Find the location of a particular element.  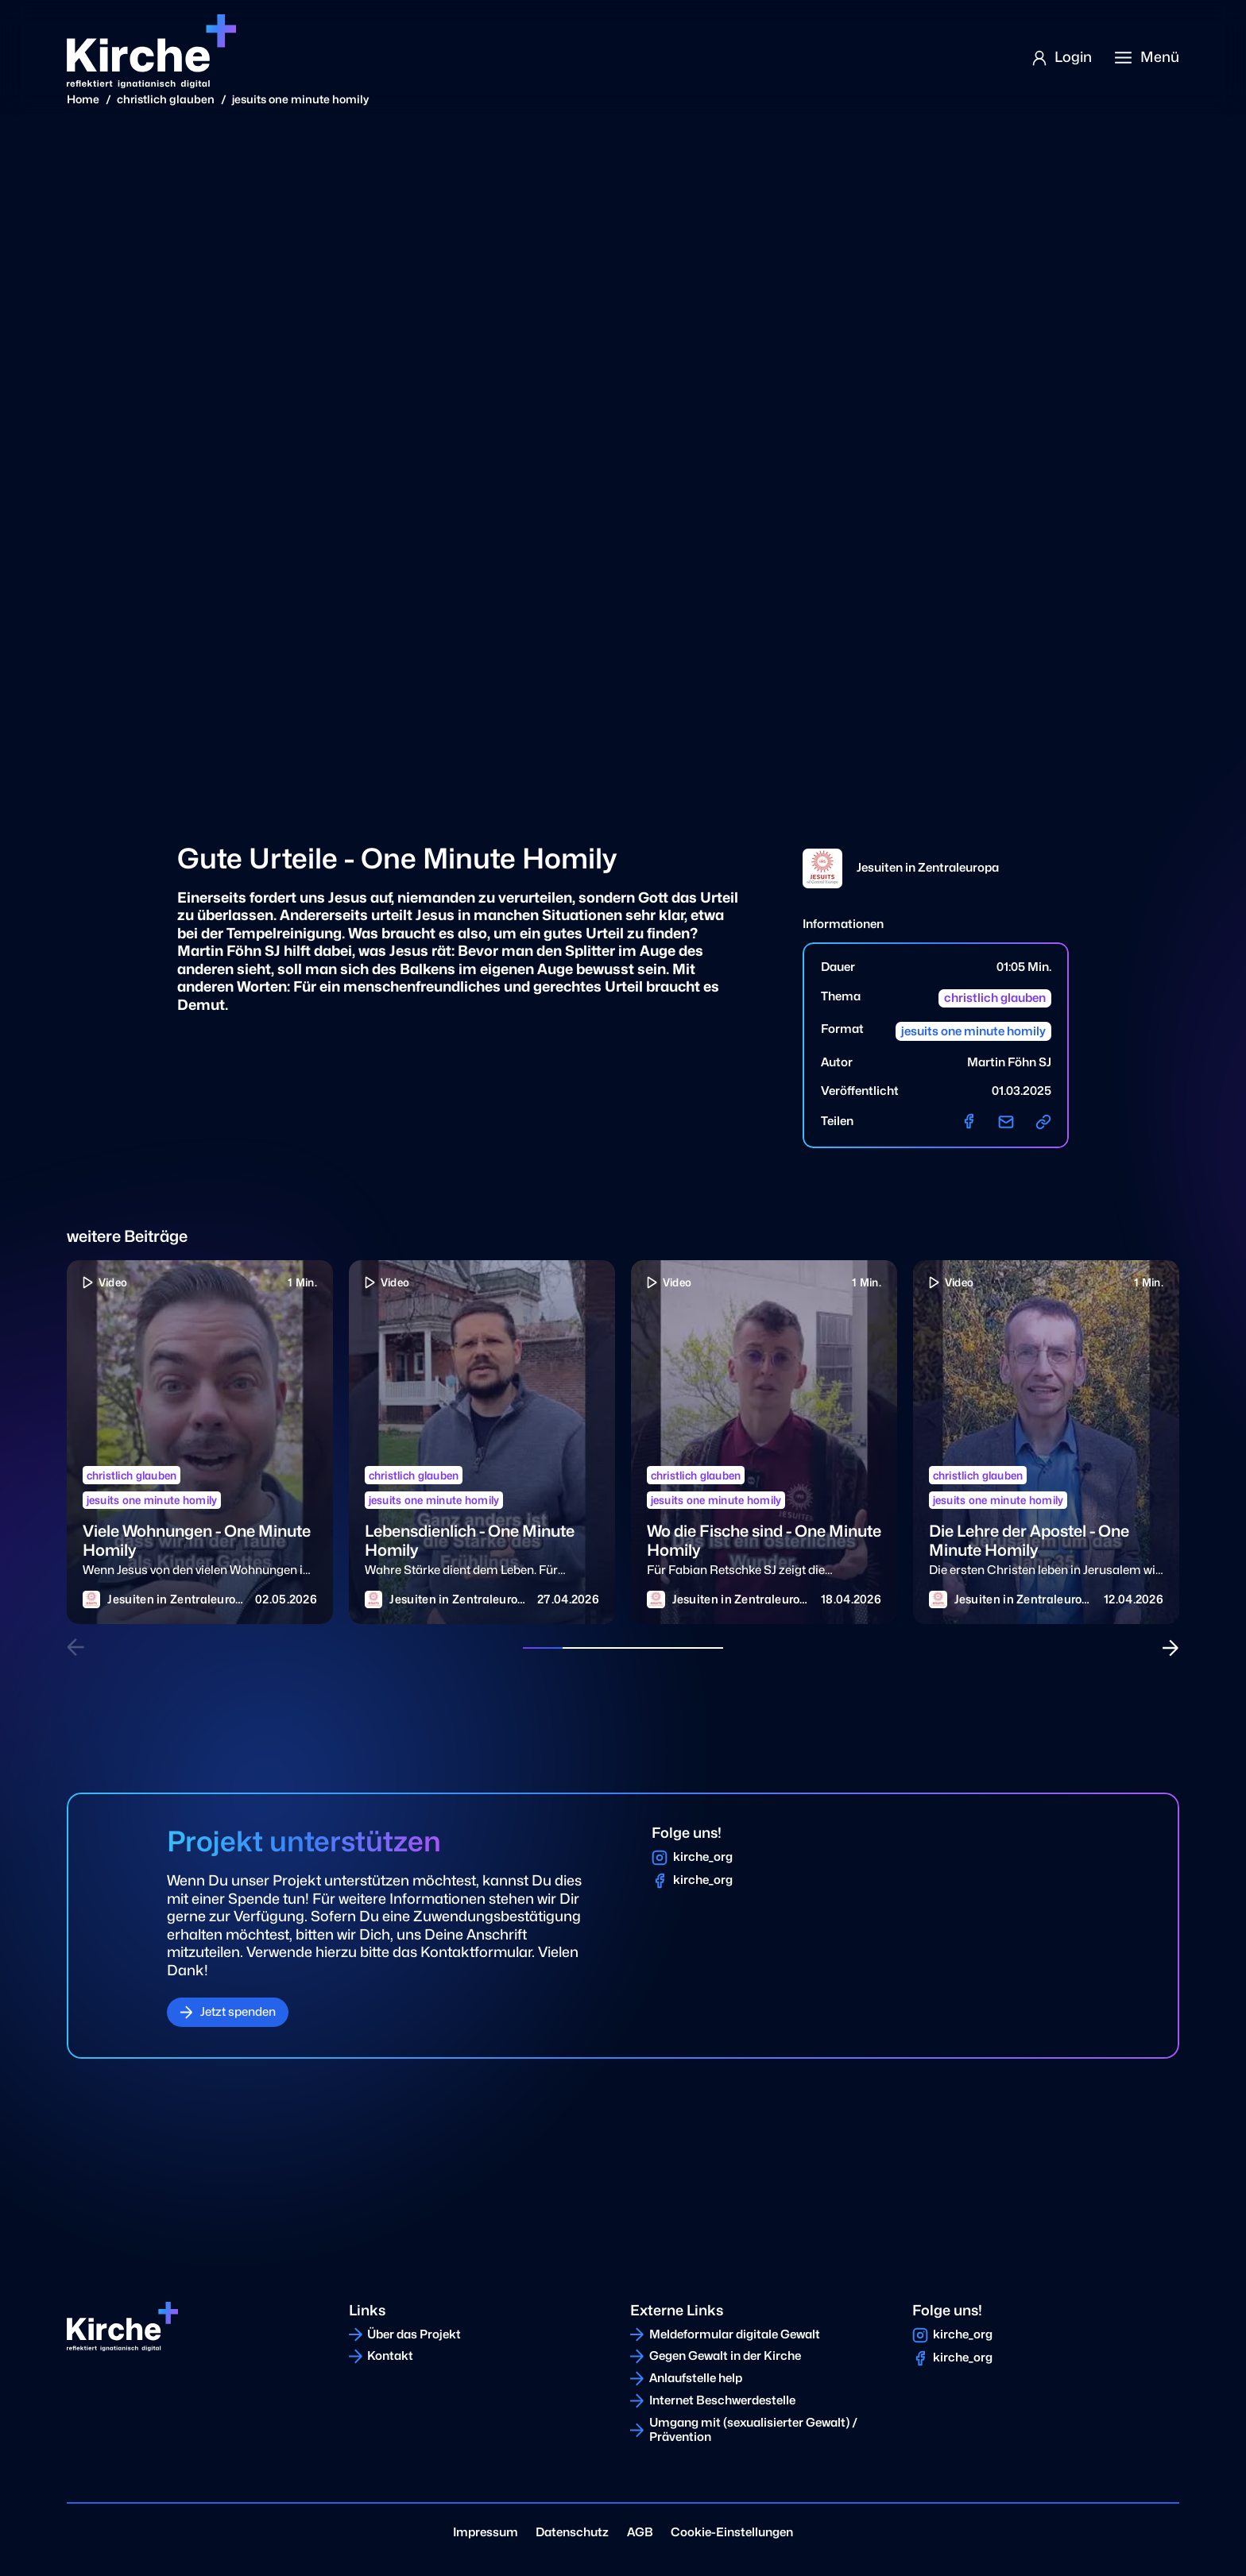

[Home] is located at coordinates (151, 51).